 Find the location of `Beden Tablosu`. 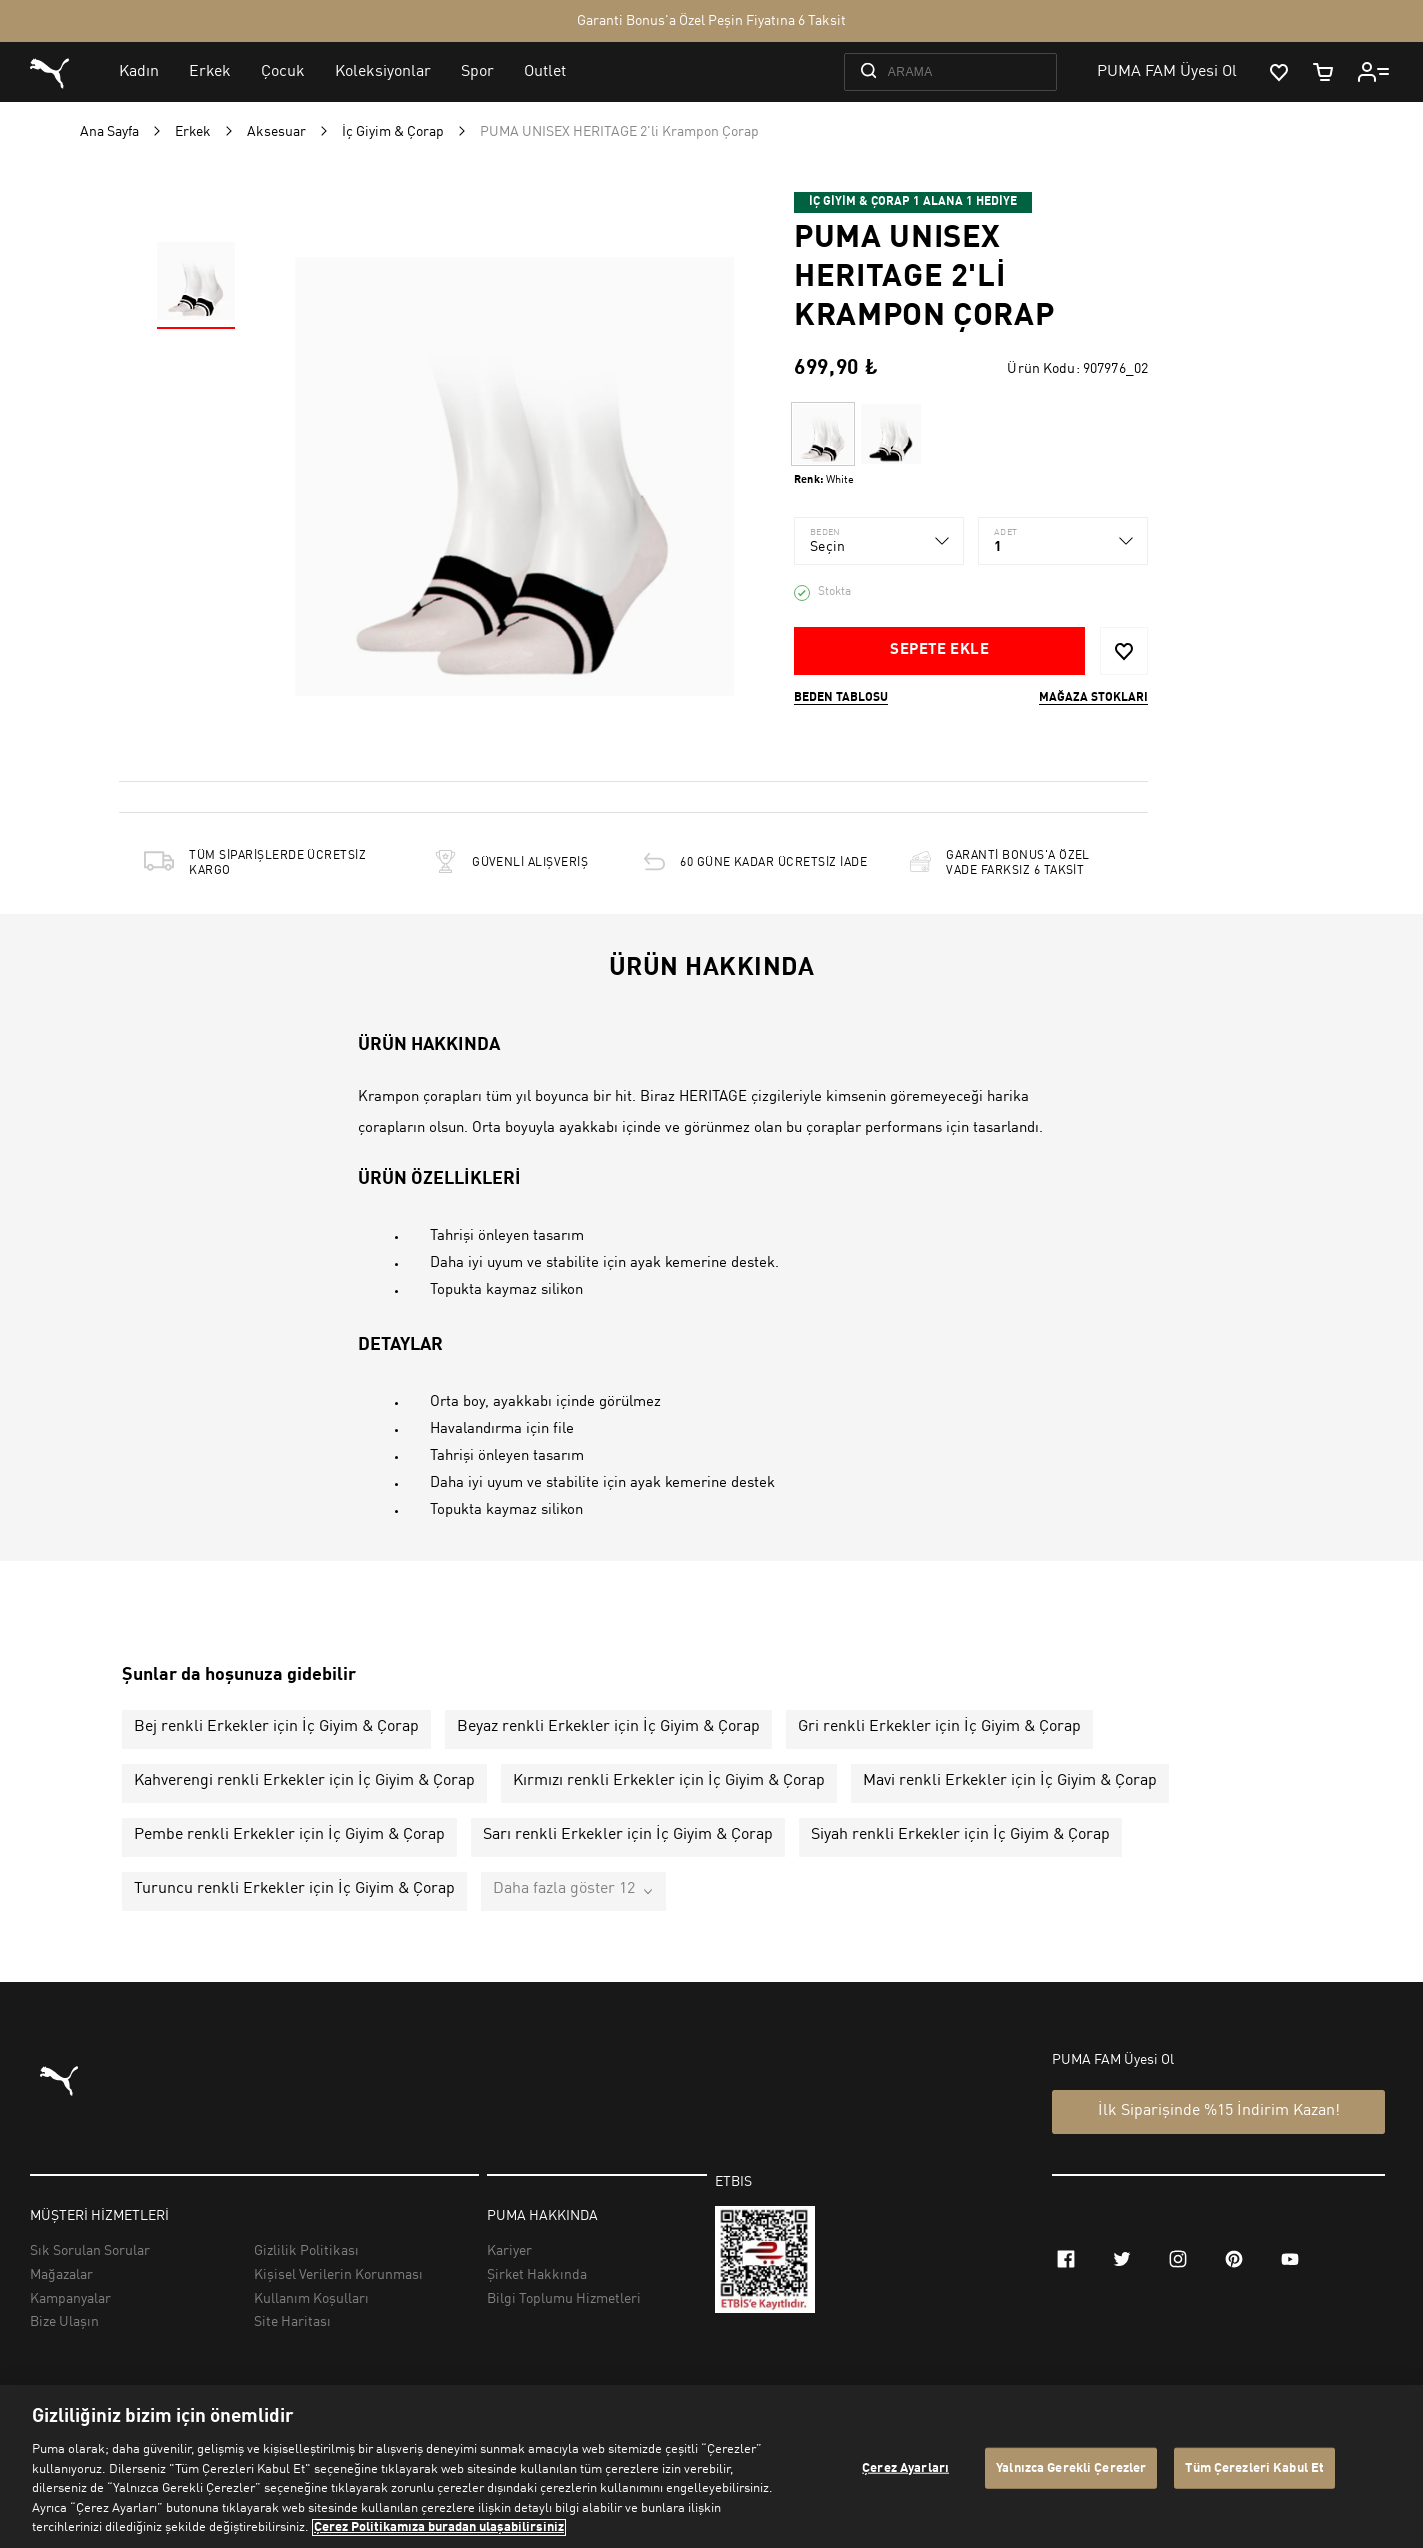

Beden Tablosu is located at coordinates (841, 698).